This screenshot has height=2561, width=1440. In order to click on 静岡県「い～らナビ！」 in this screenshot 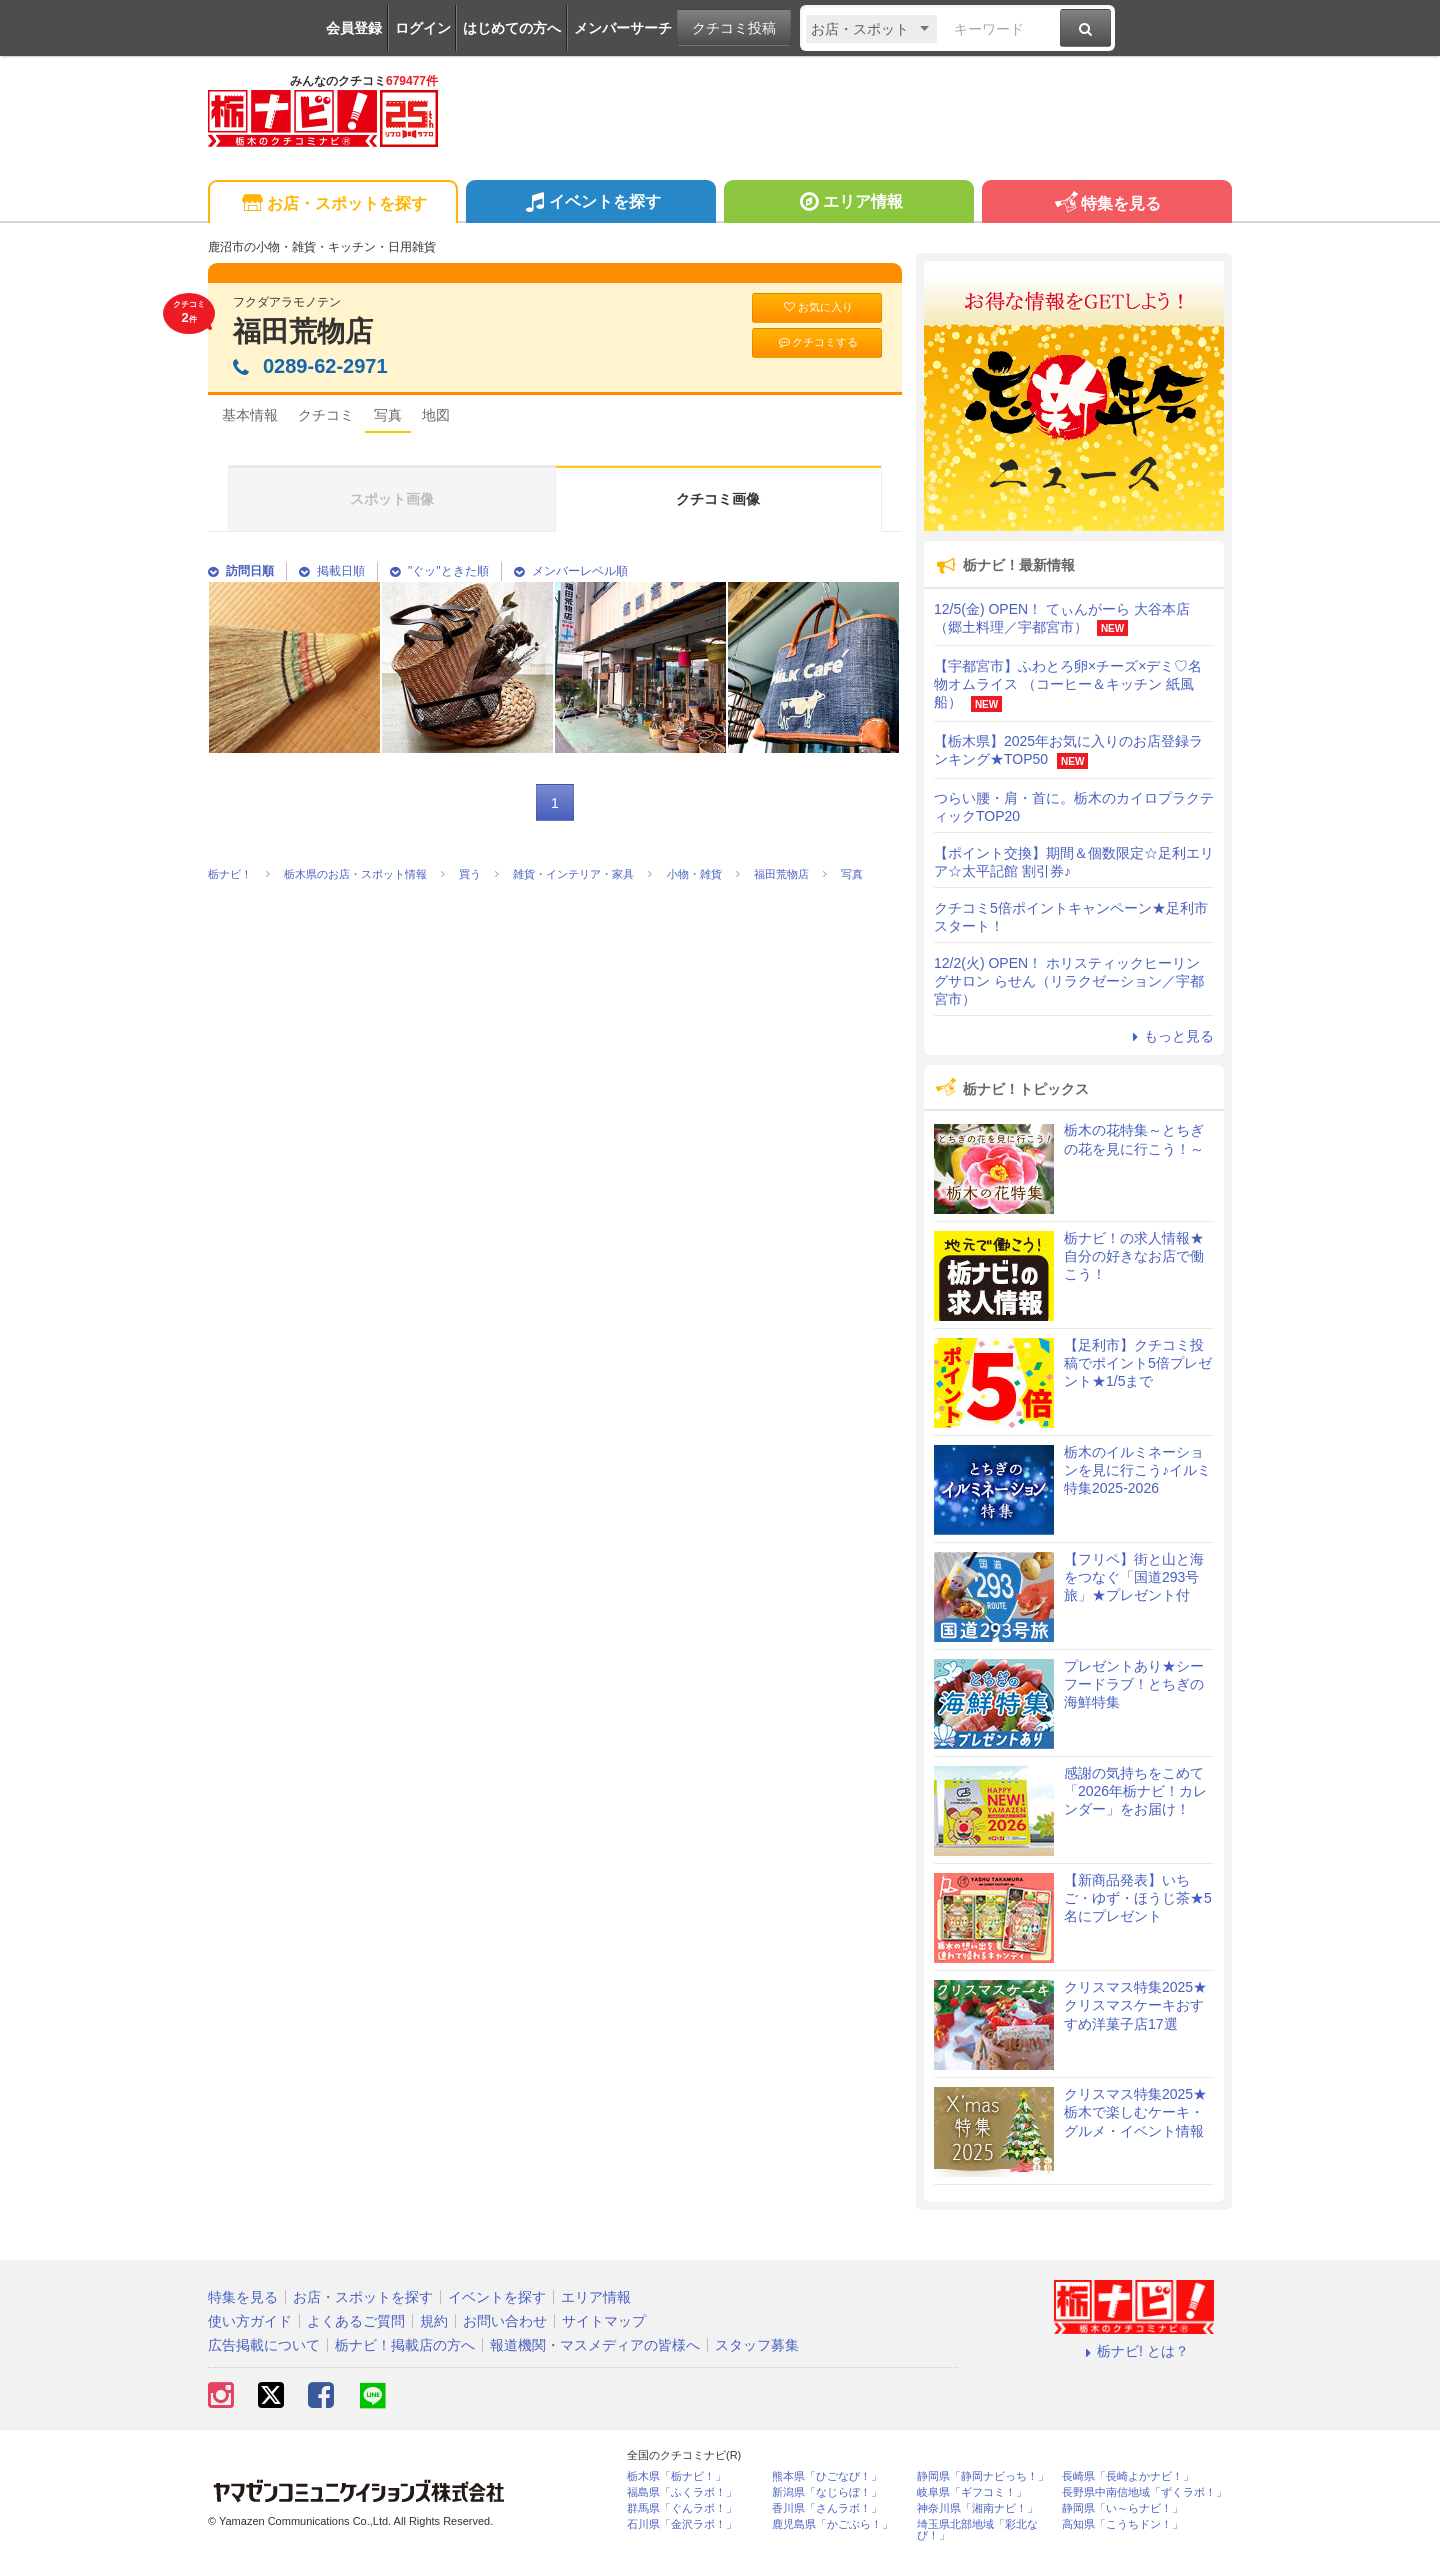, I will do `click(1122, 2508)`.